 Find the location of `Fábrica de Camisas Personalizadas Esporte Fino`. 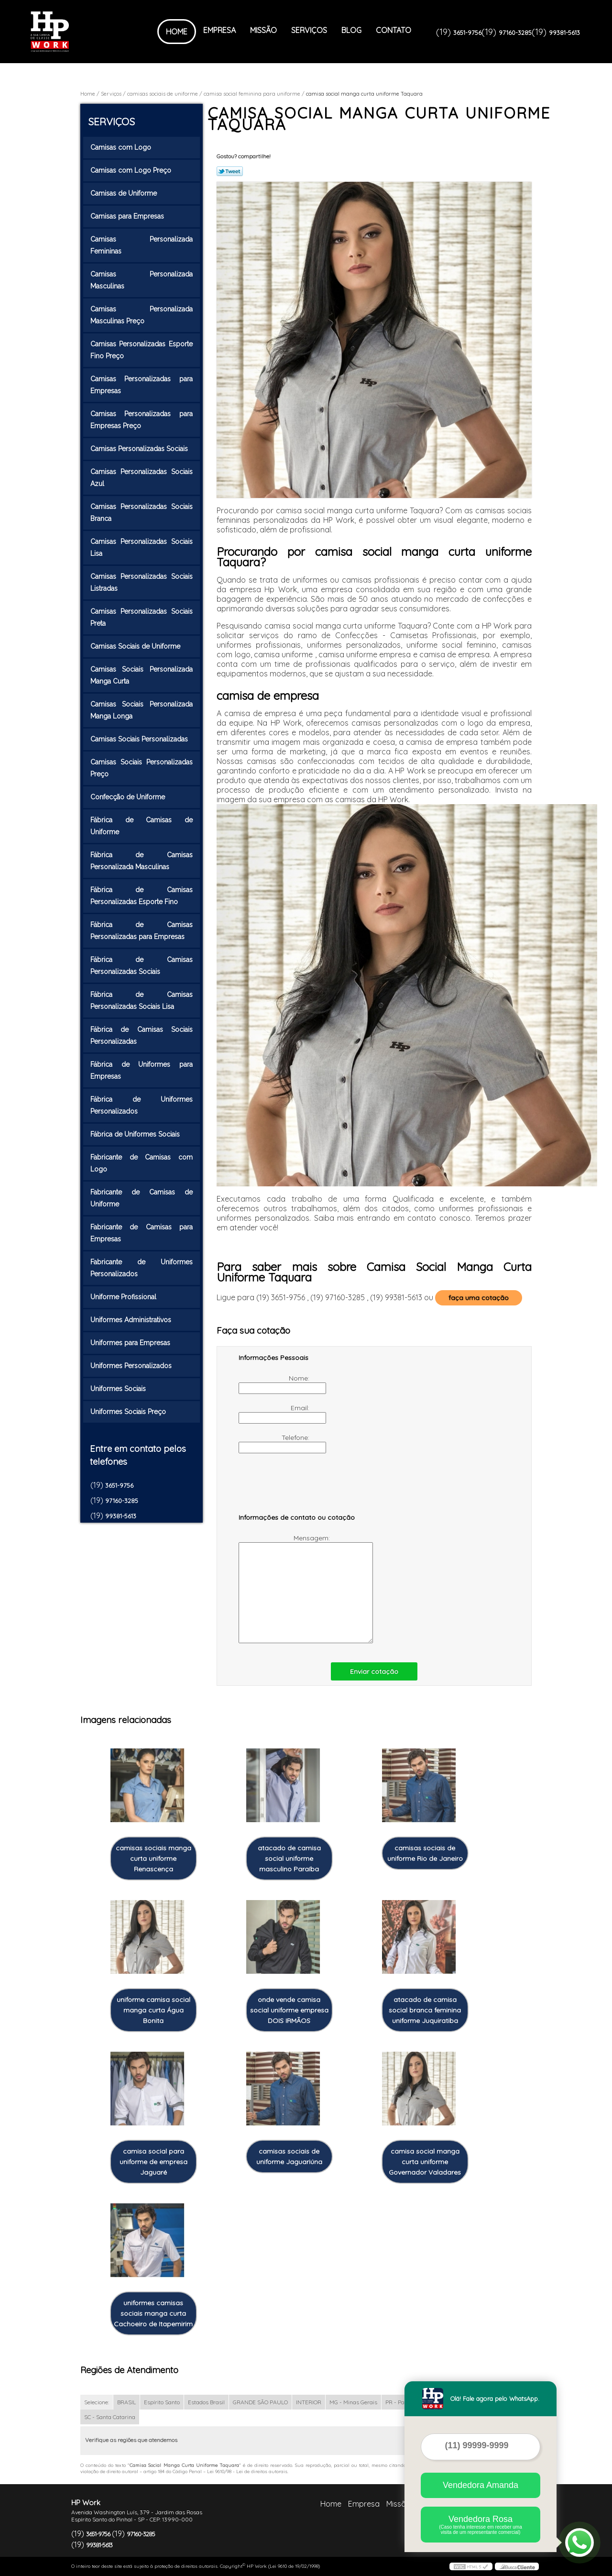

Fábrica de Camisas Personalizadas Esporte Fino is located at coordinates (141, 896).